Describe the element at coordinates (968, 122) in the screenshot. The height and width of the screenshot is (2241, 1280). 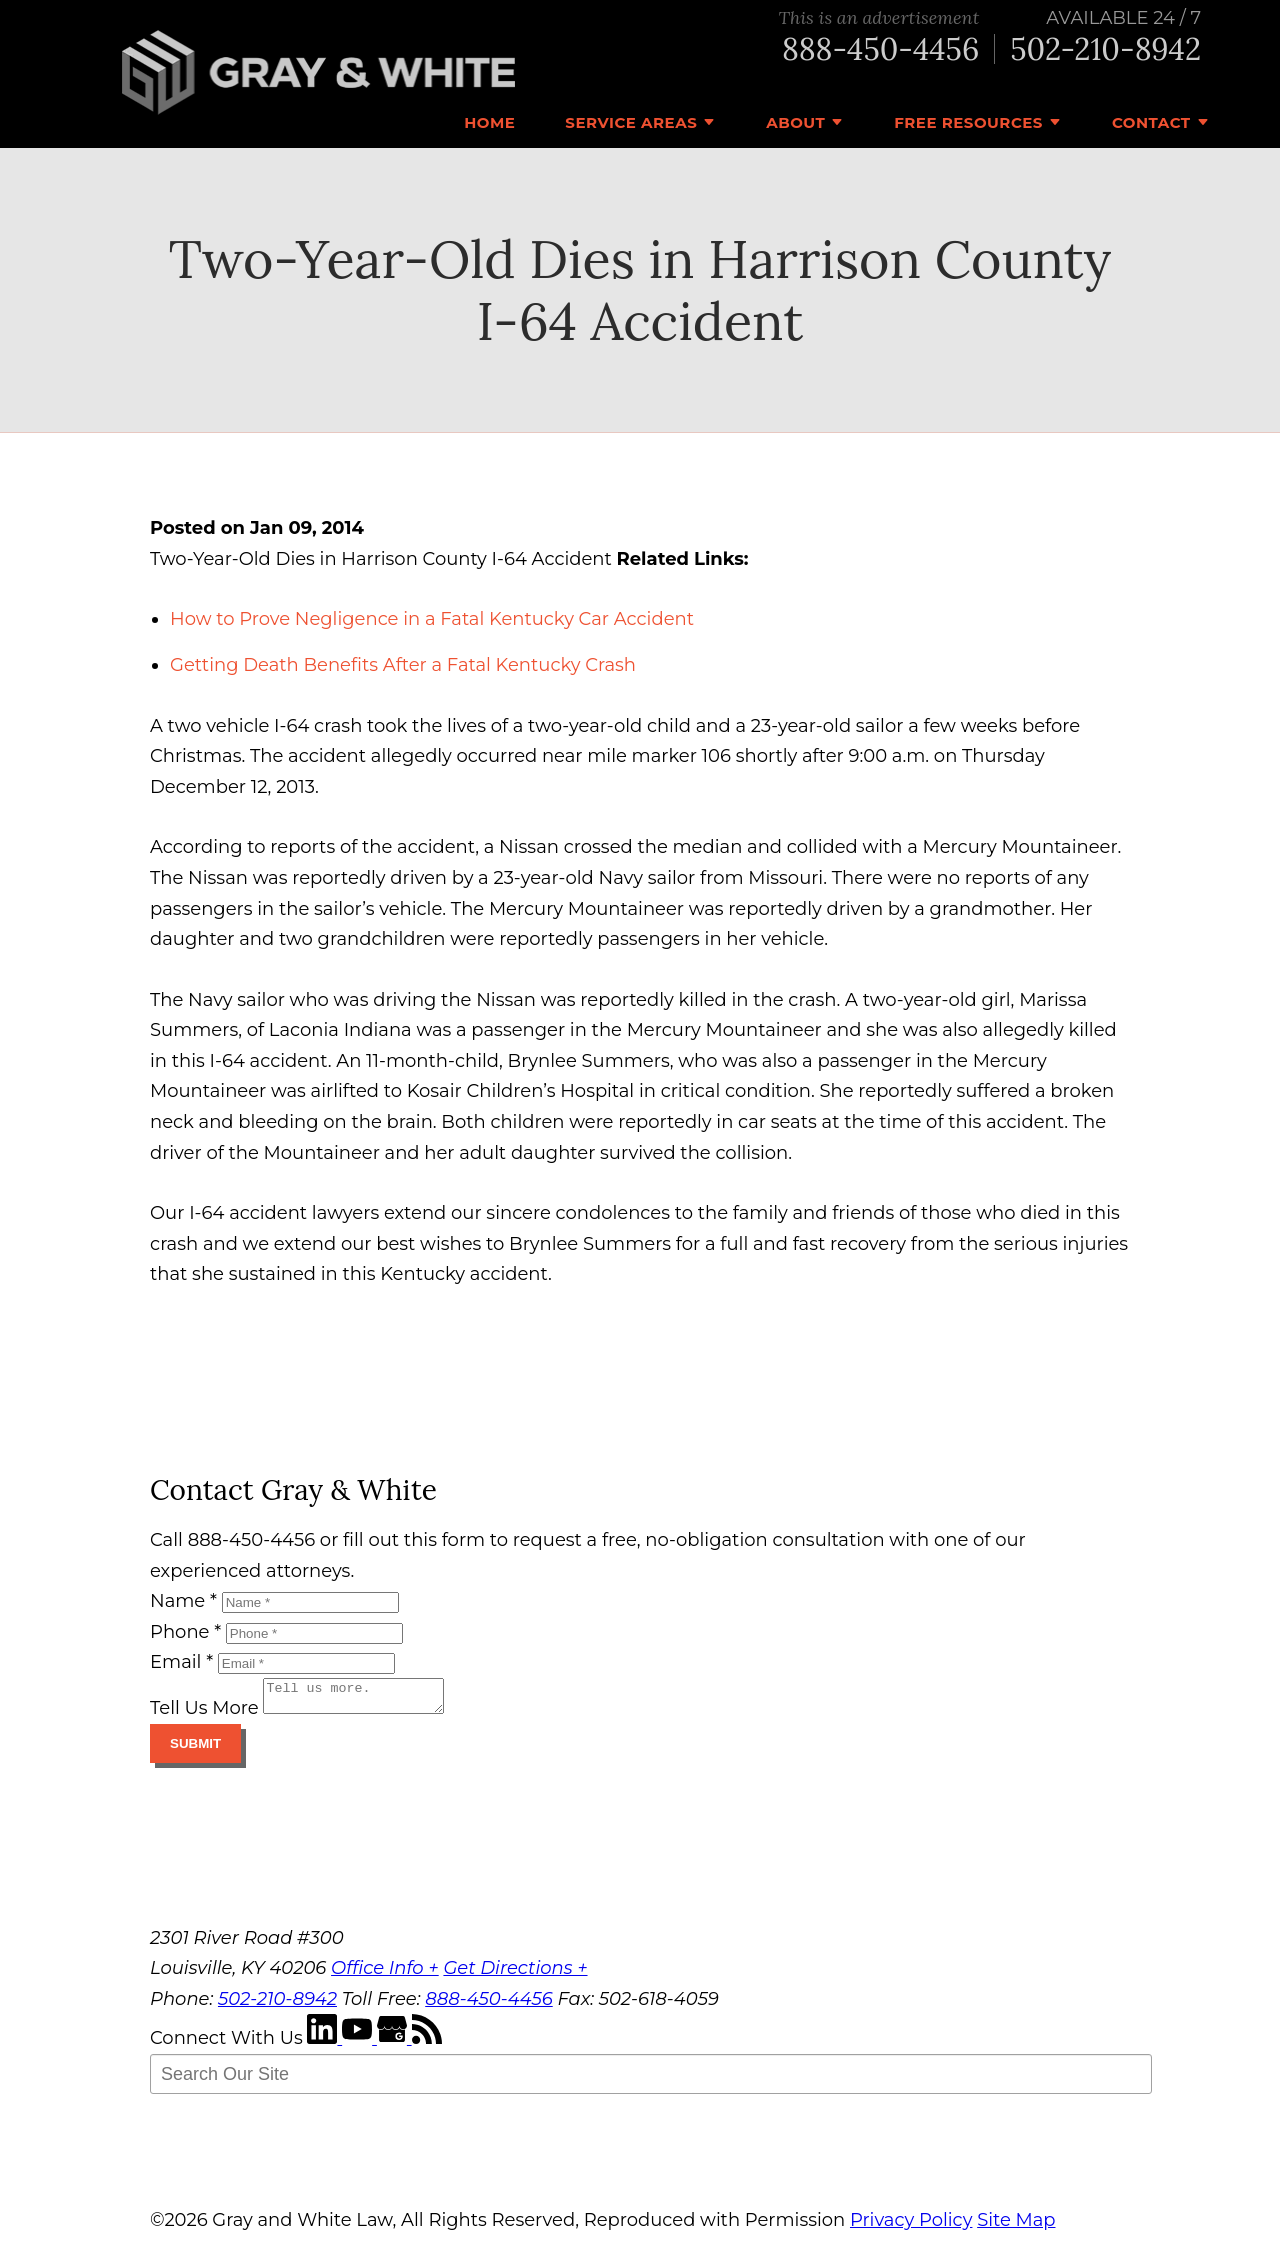
I see `Free Resources` at that location.